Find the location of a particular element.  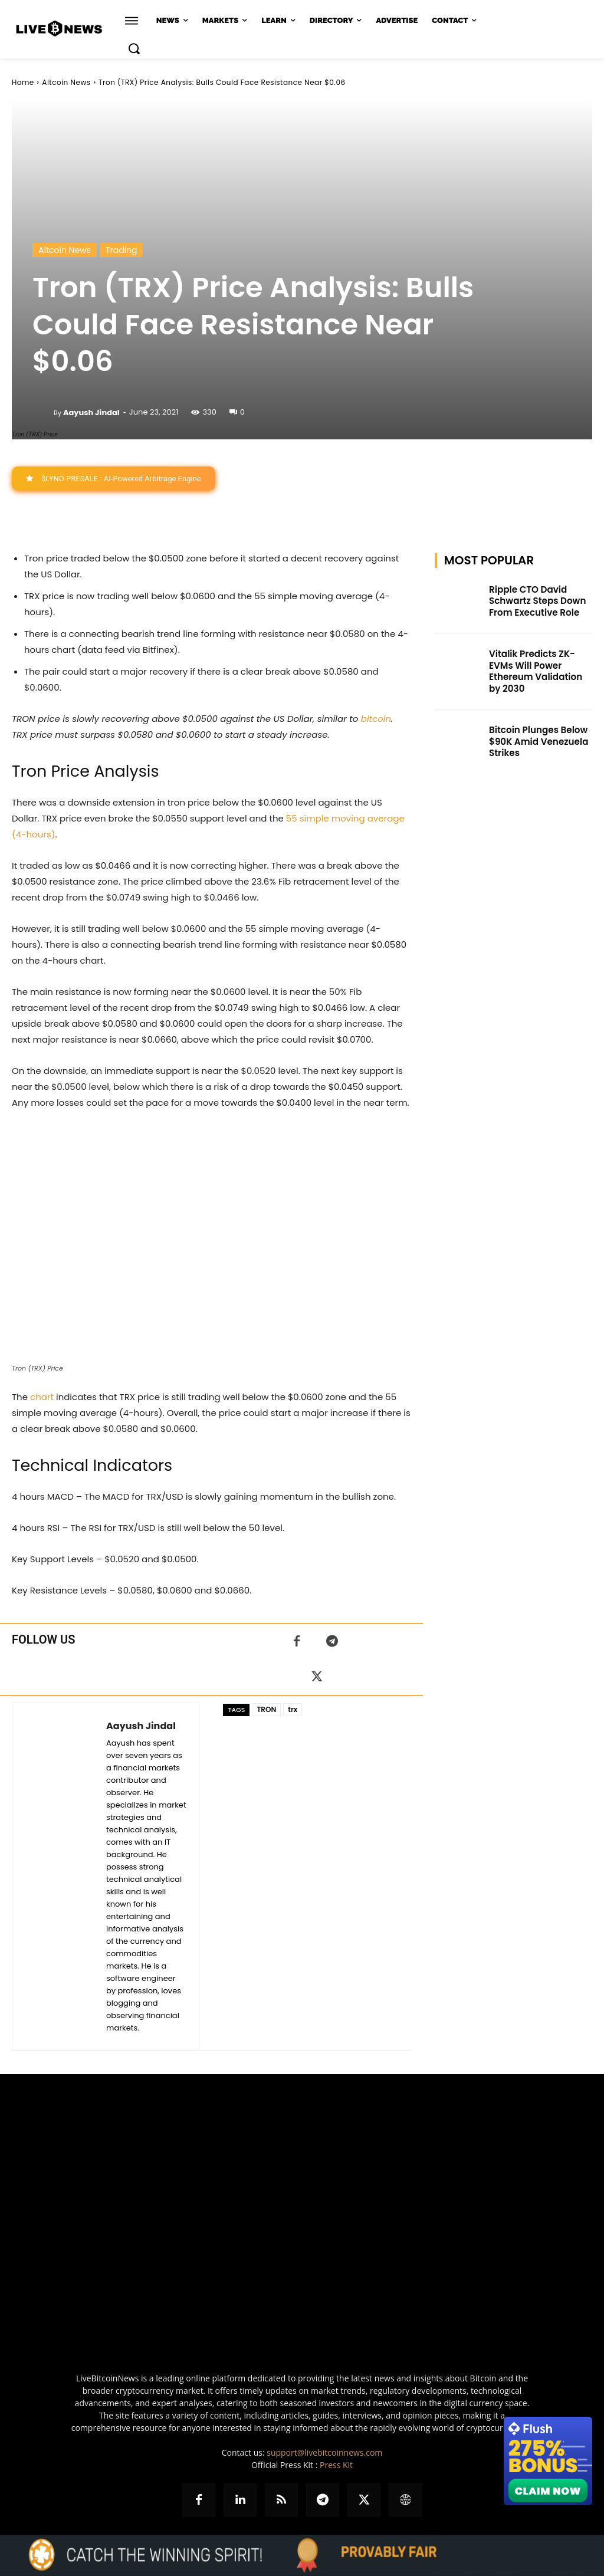

Press Kit is located at coordinates (336, 2464).